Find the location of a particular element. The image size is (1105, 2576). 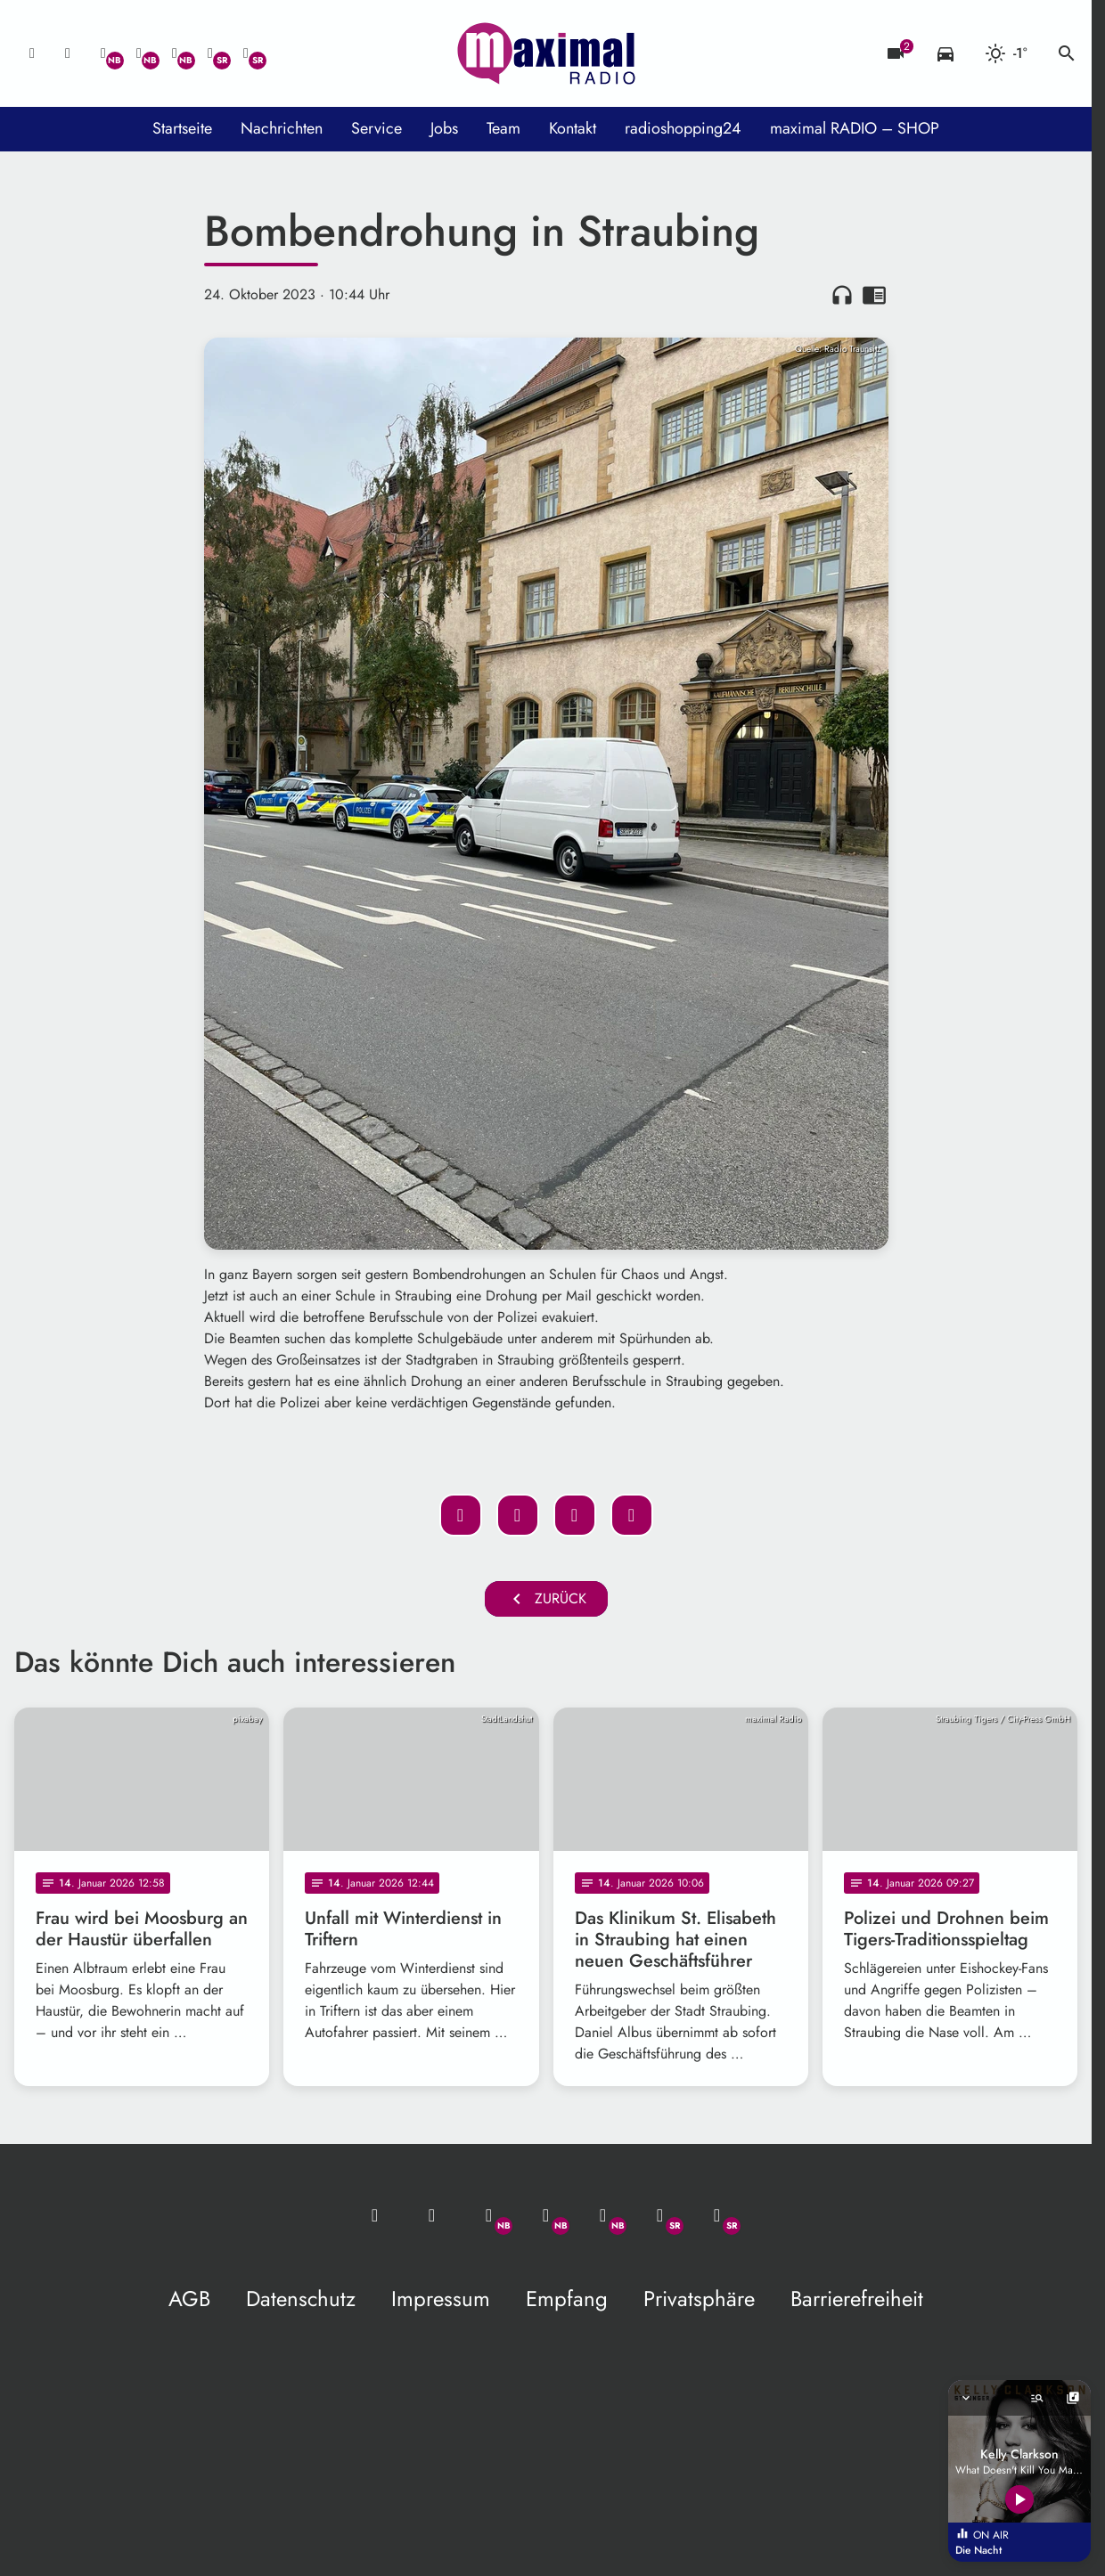

[Facebook] is located at coordinates (139, 53).